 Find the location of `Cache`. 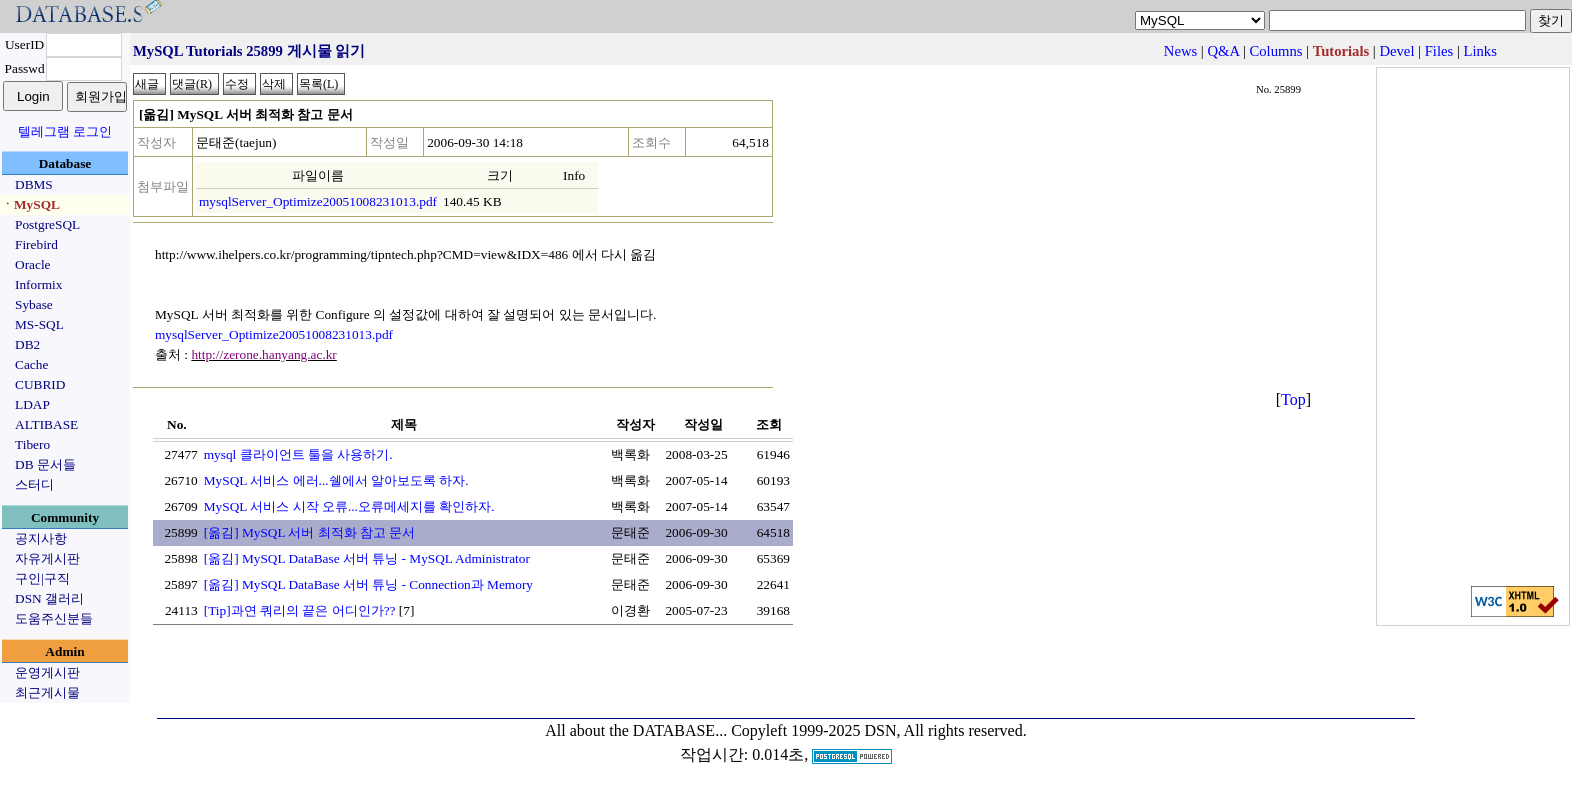

Cache is located at coordinates (31, 364).